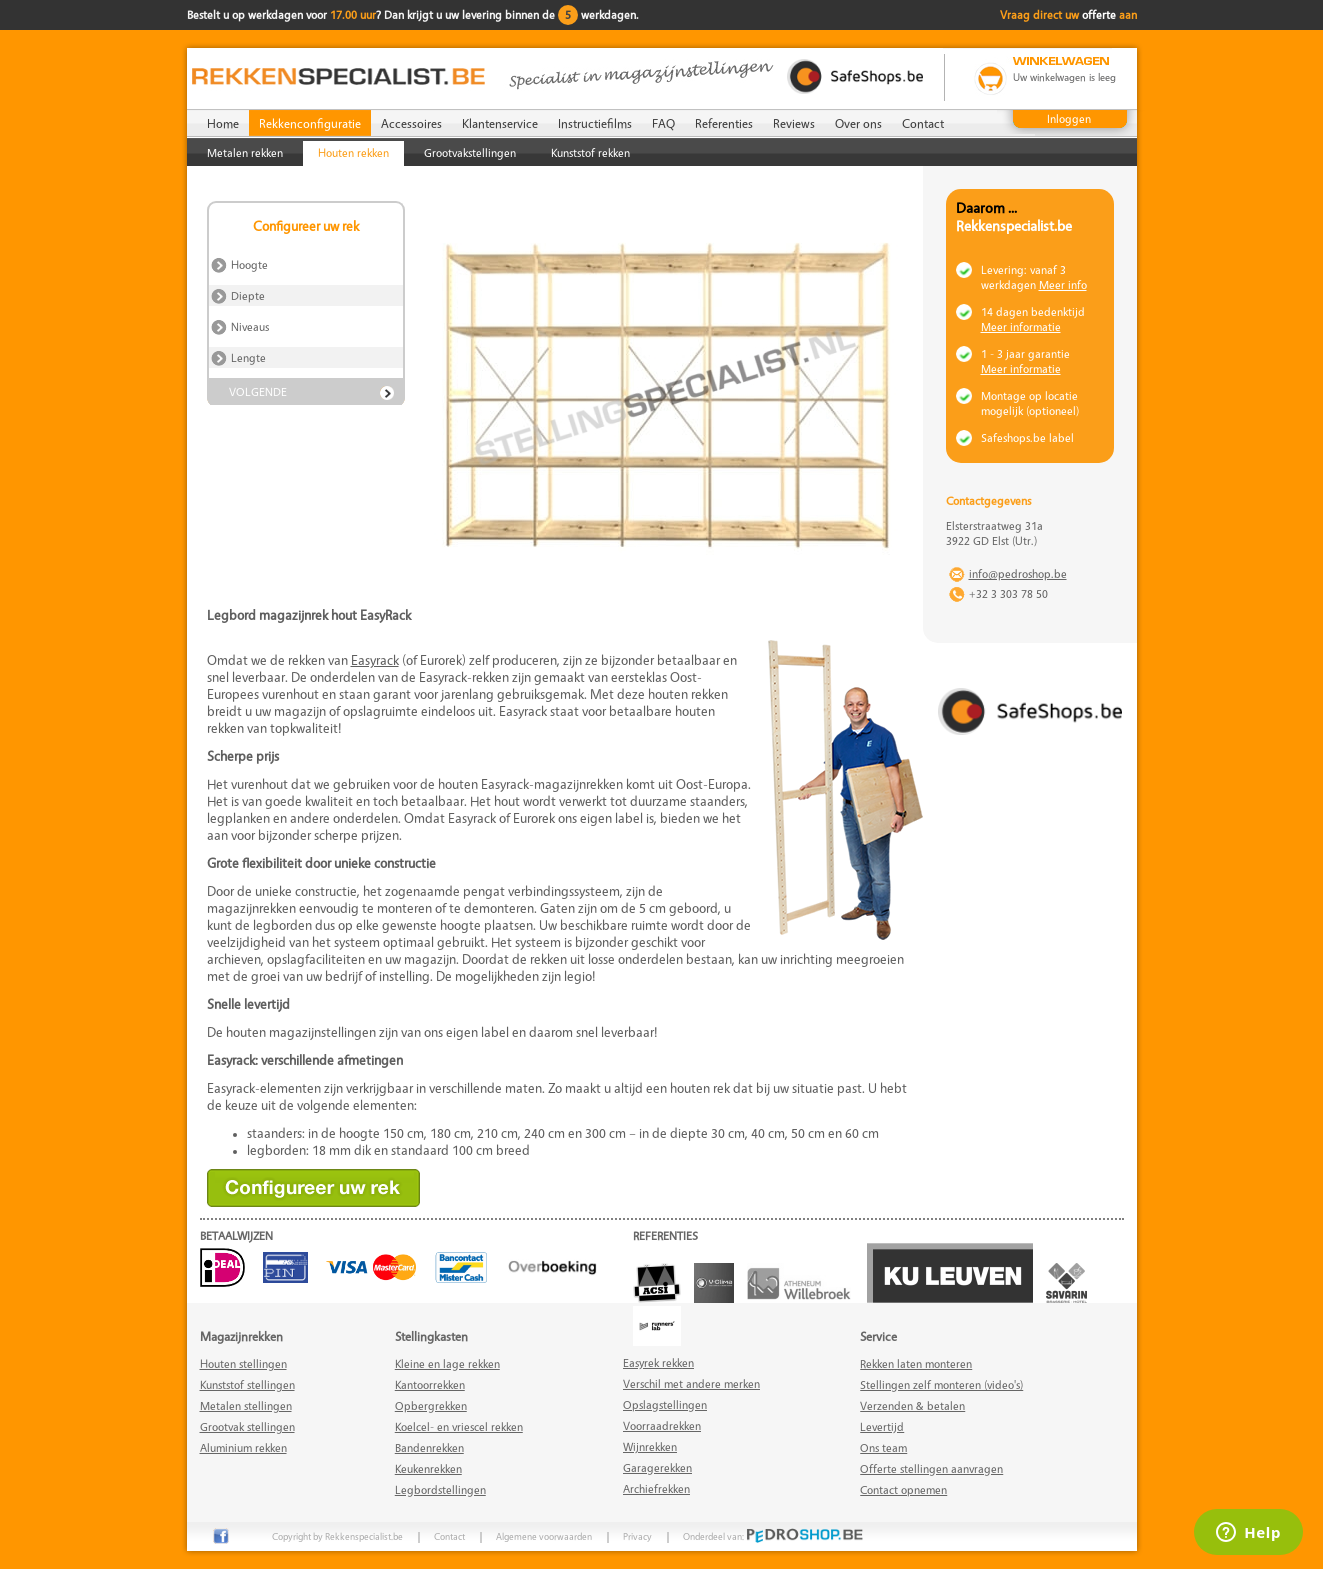  Describe the element at coordinates (941, 1384) in the screenshot. I see `Stellingen zelf monteren (video's)` at that location.